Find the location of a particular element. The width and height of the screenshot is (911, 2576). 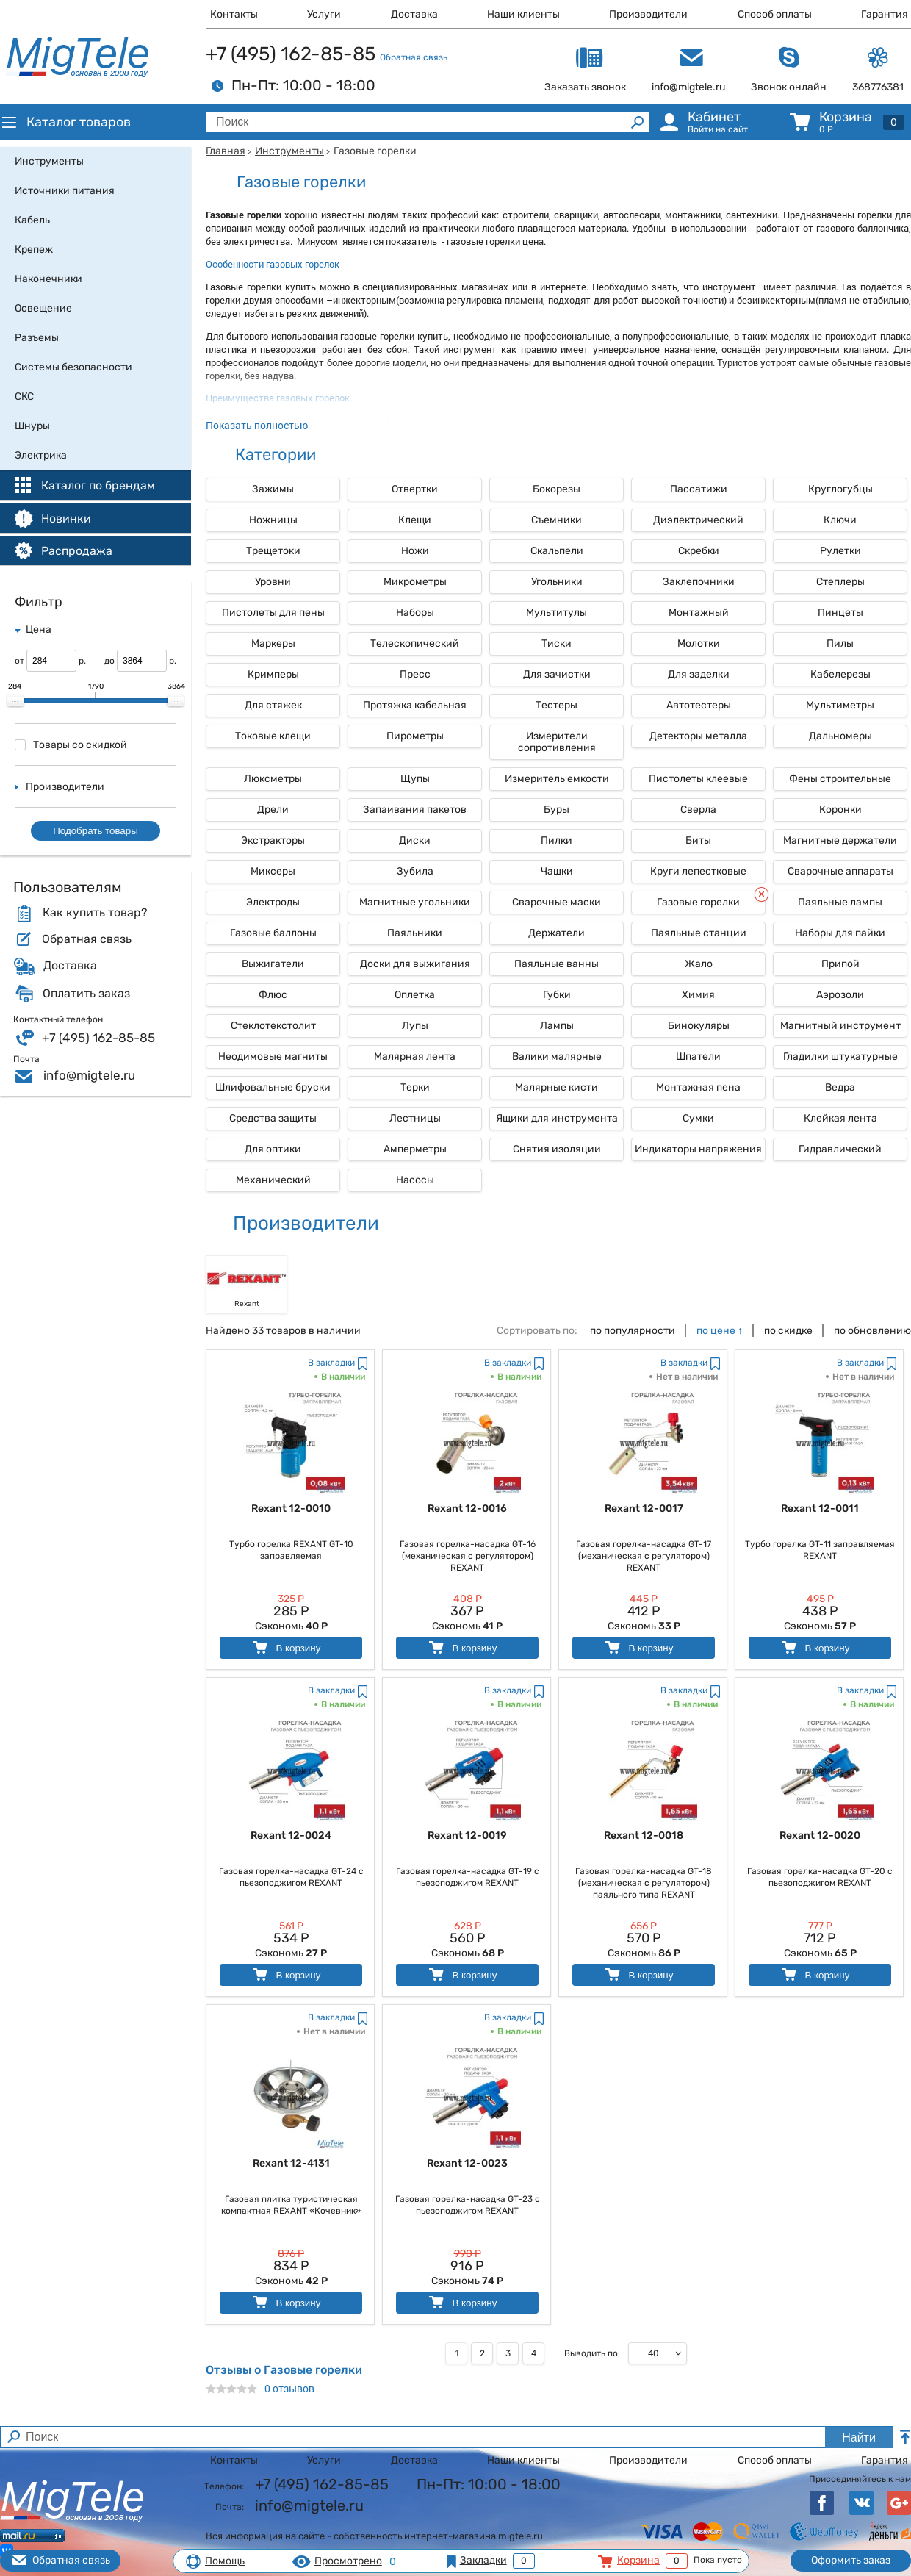

Оплатить заказ is located at coordinates (86, 994).